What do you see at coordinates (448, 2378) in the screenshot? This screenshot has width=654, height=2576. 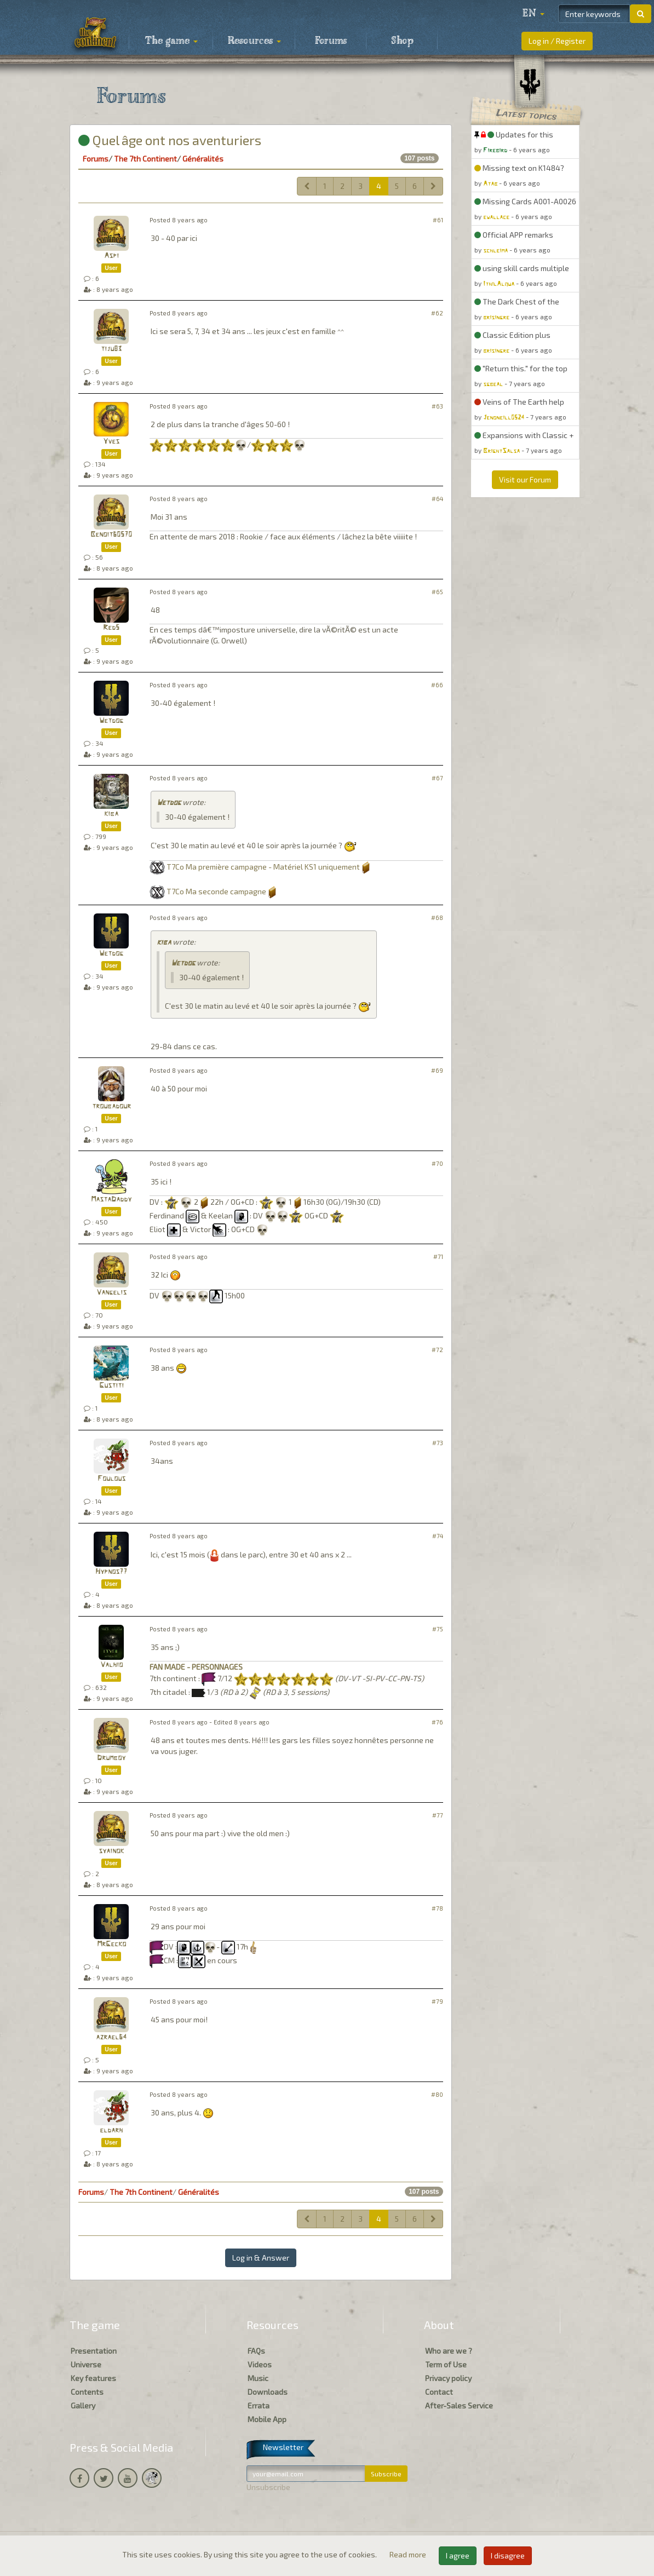 I see `Privacy policy` at bounding box center [448, 2378].